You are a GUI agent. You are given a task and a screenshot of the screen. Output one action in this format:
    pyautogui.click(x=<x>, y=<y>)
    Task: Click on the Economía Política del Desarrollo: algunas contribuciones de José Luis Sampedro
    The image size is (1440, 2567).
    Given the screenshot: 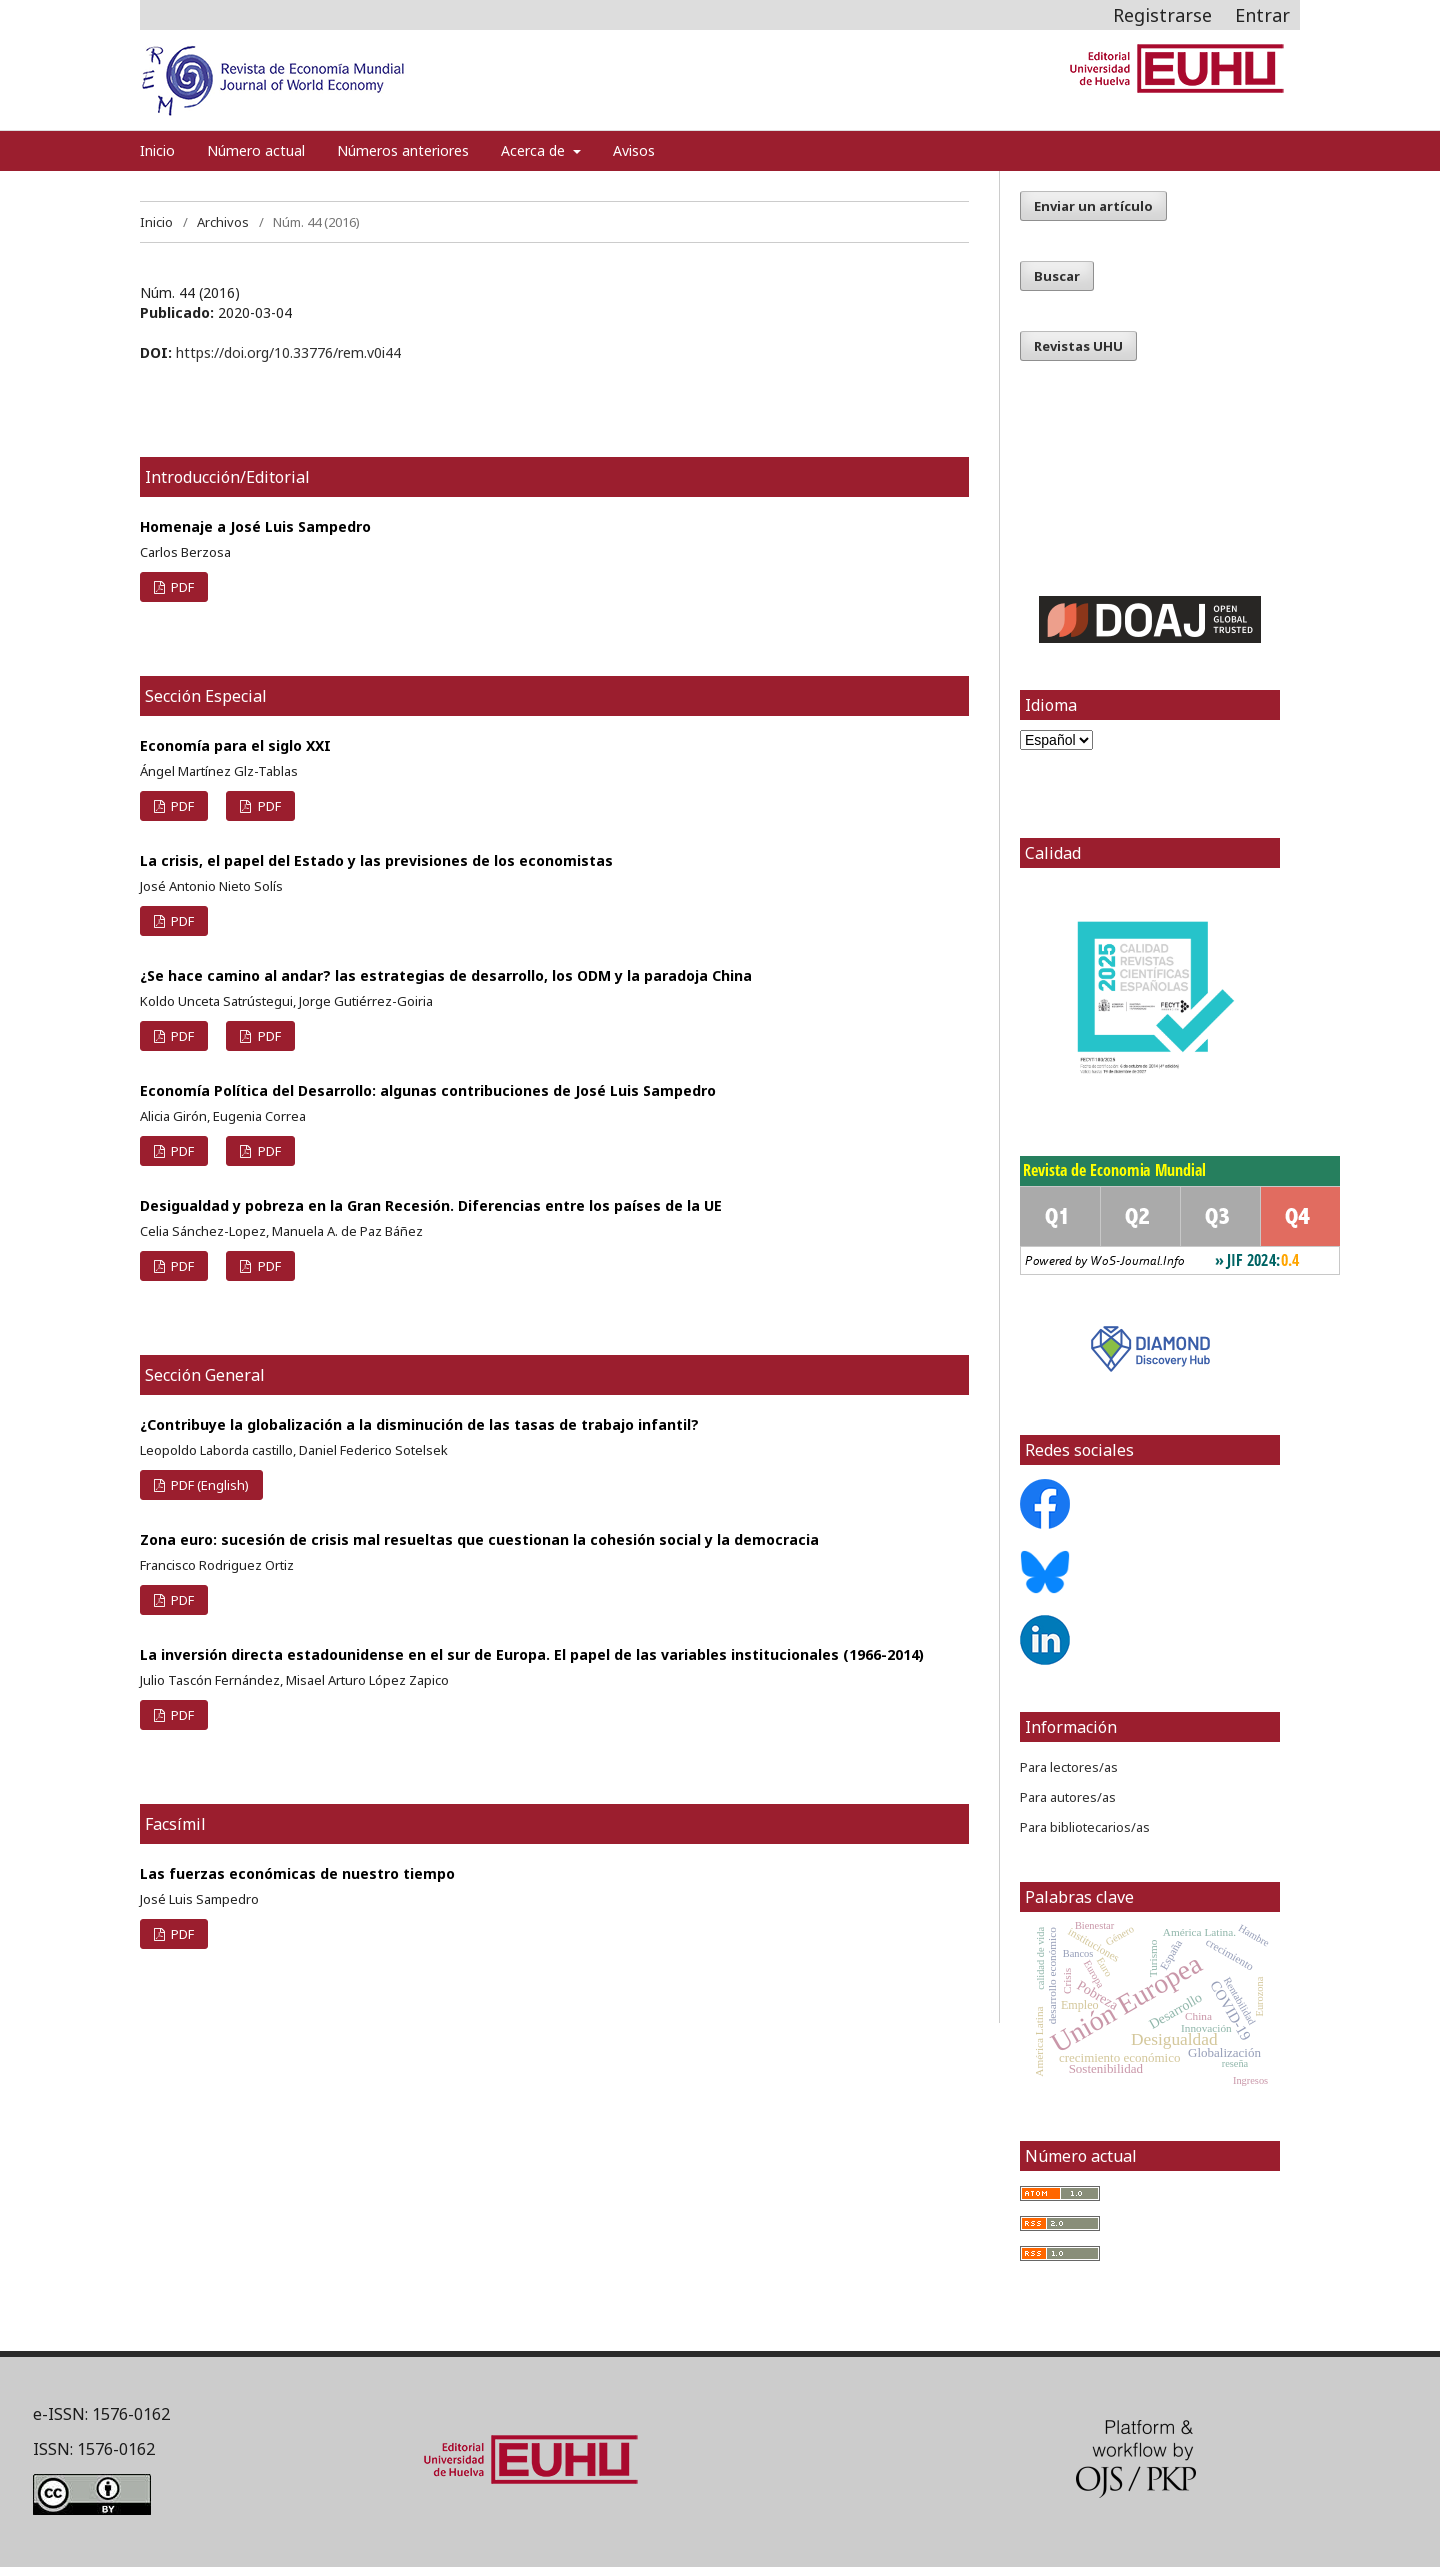 What is the action you would take?
    pyautogui.click(x=428, y=1090)
    